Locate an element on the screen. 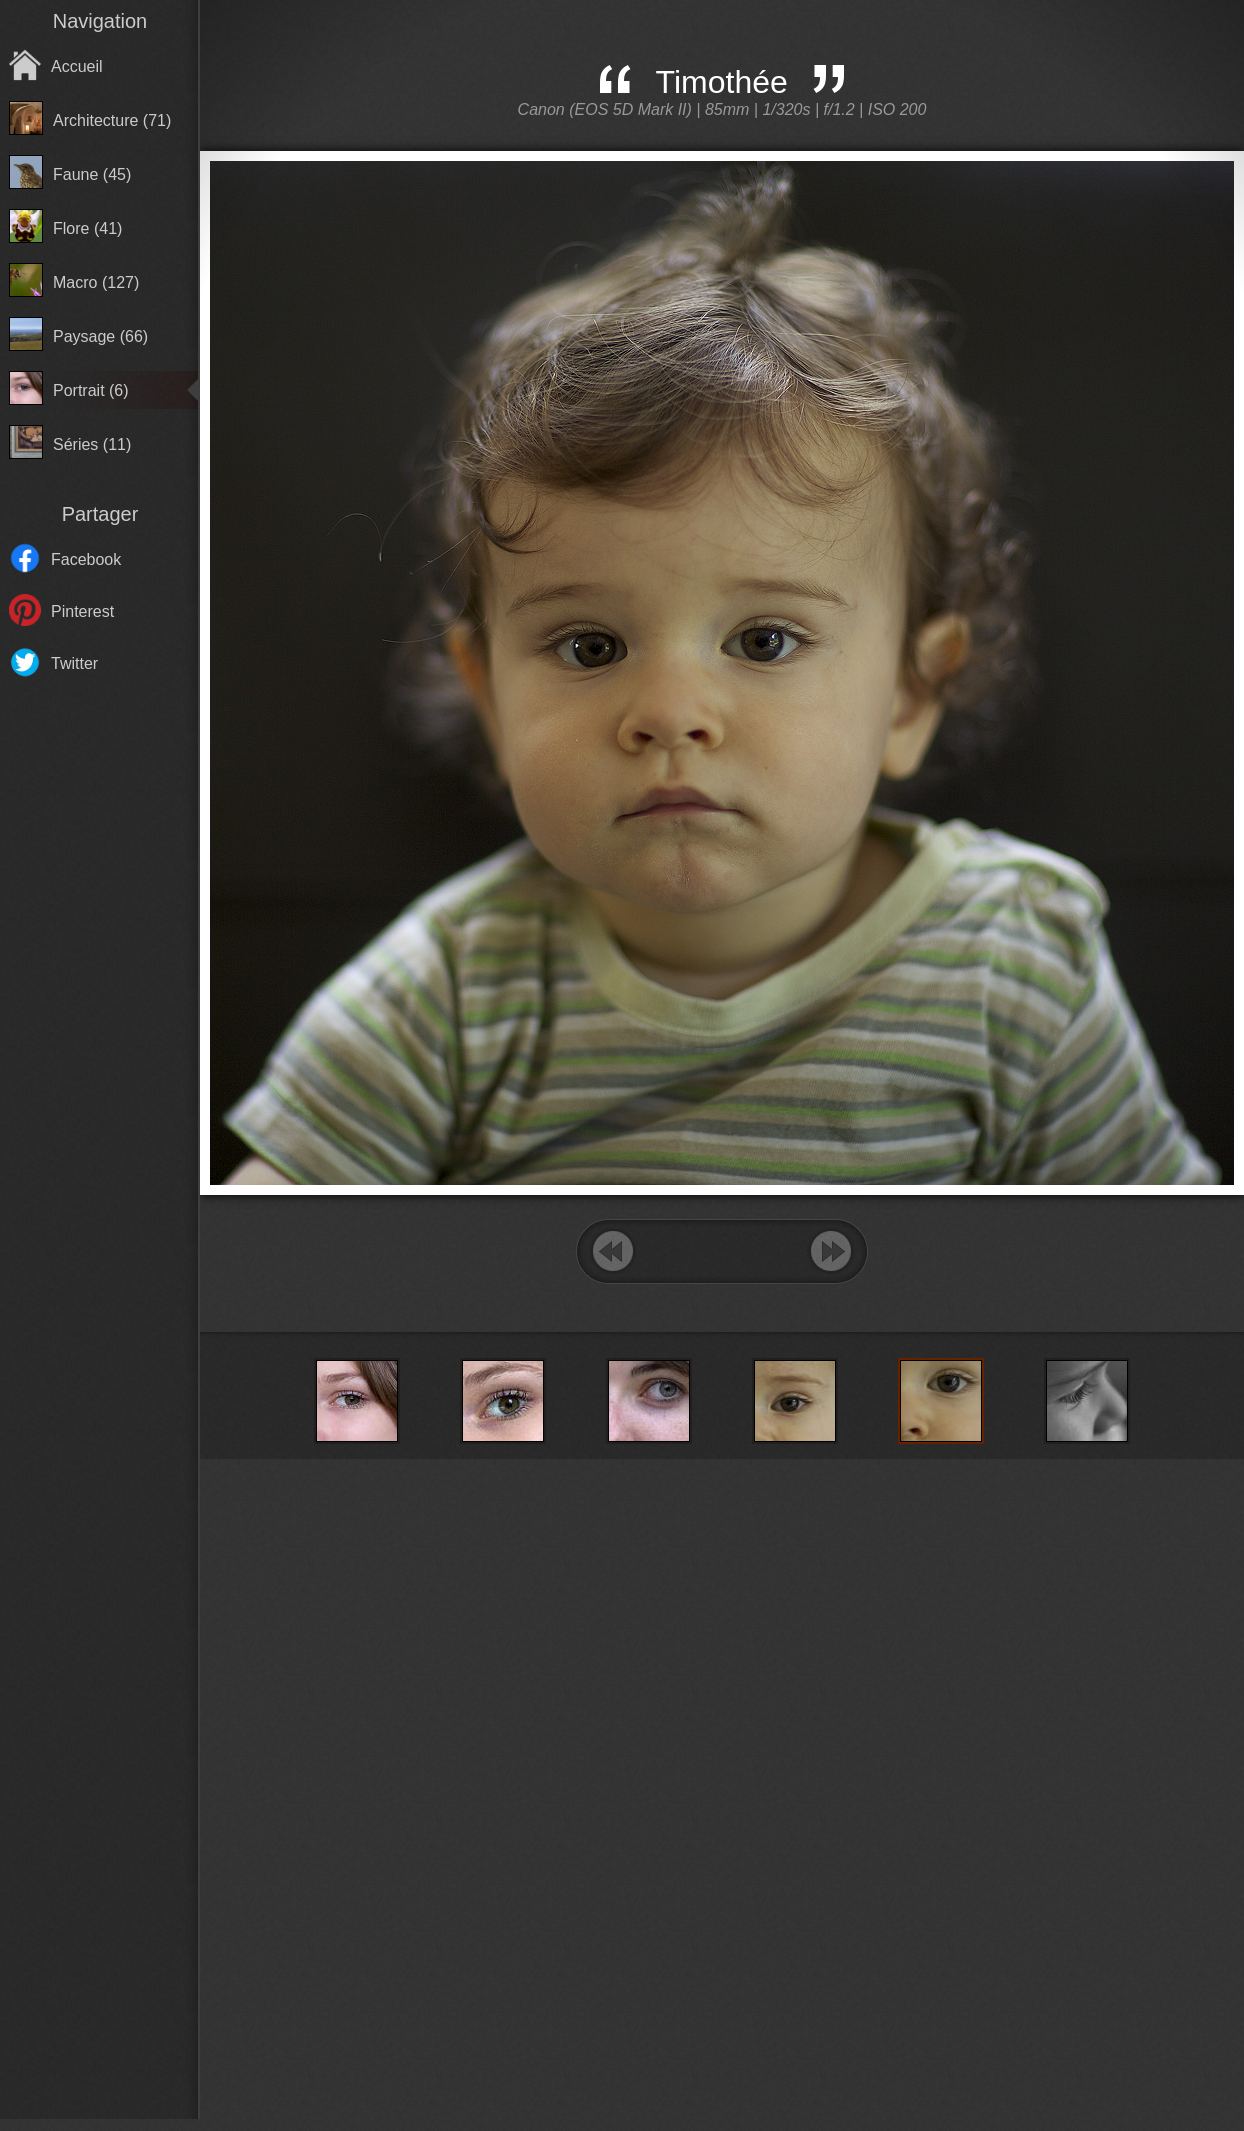 Image resolution: width=1244 pixels, height=2131 pixels. Twitter is located at coordinates (74, 663).